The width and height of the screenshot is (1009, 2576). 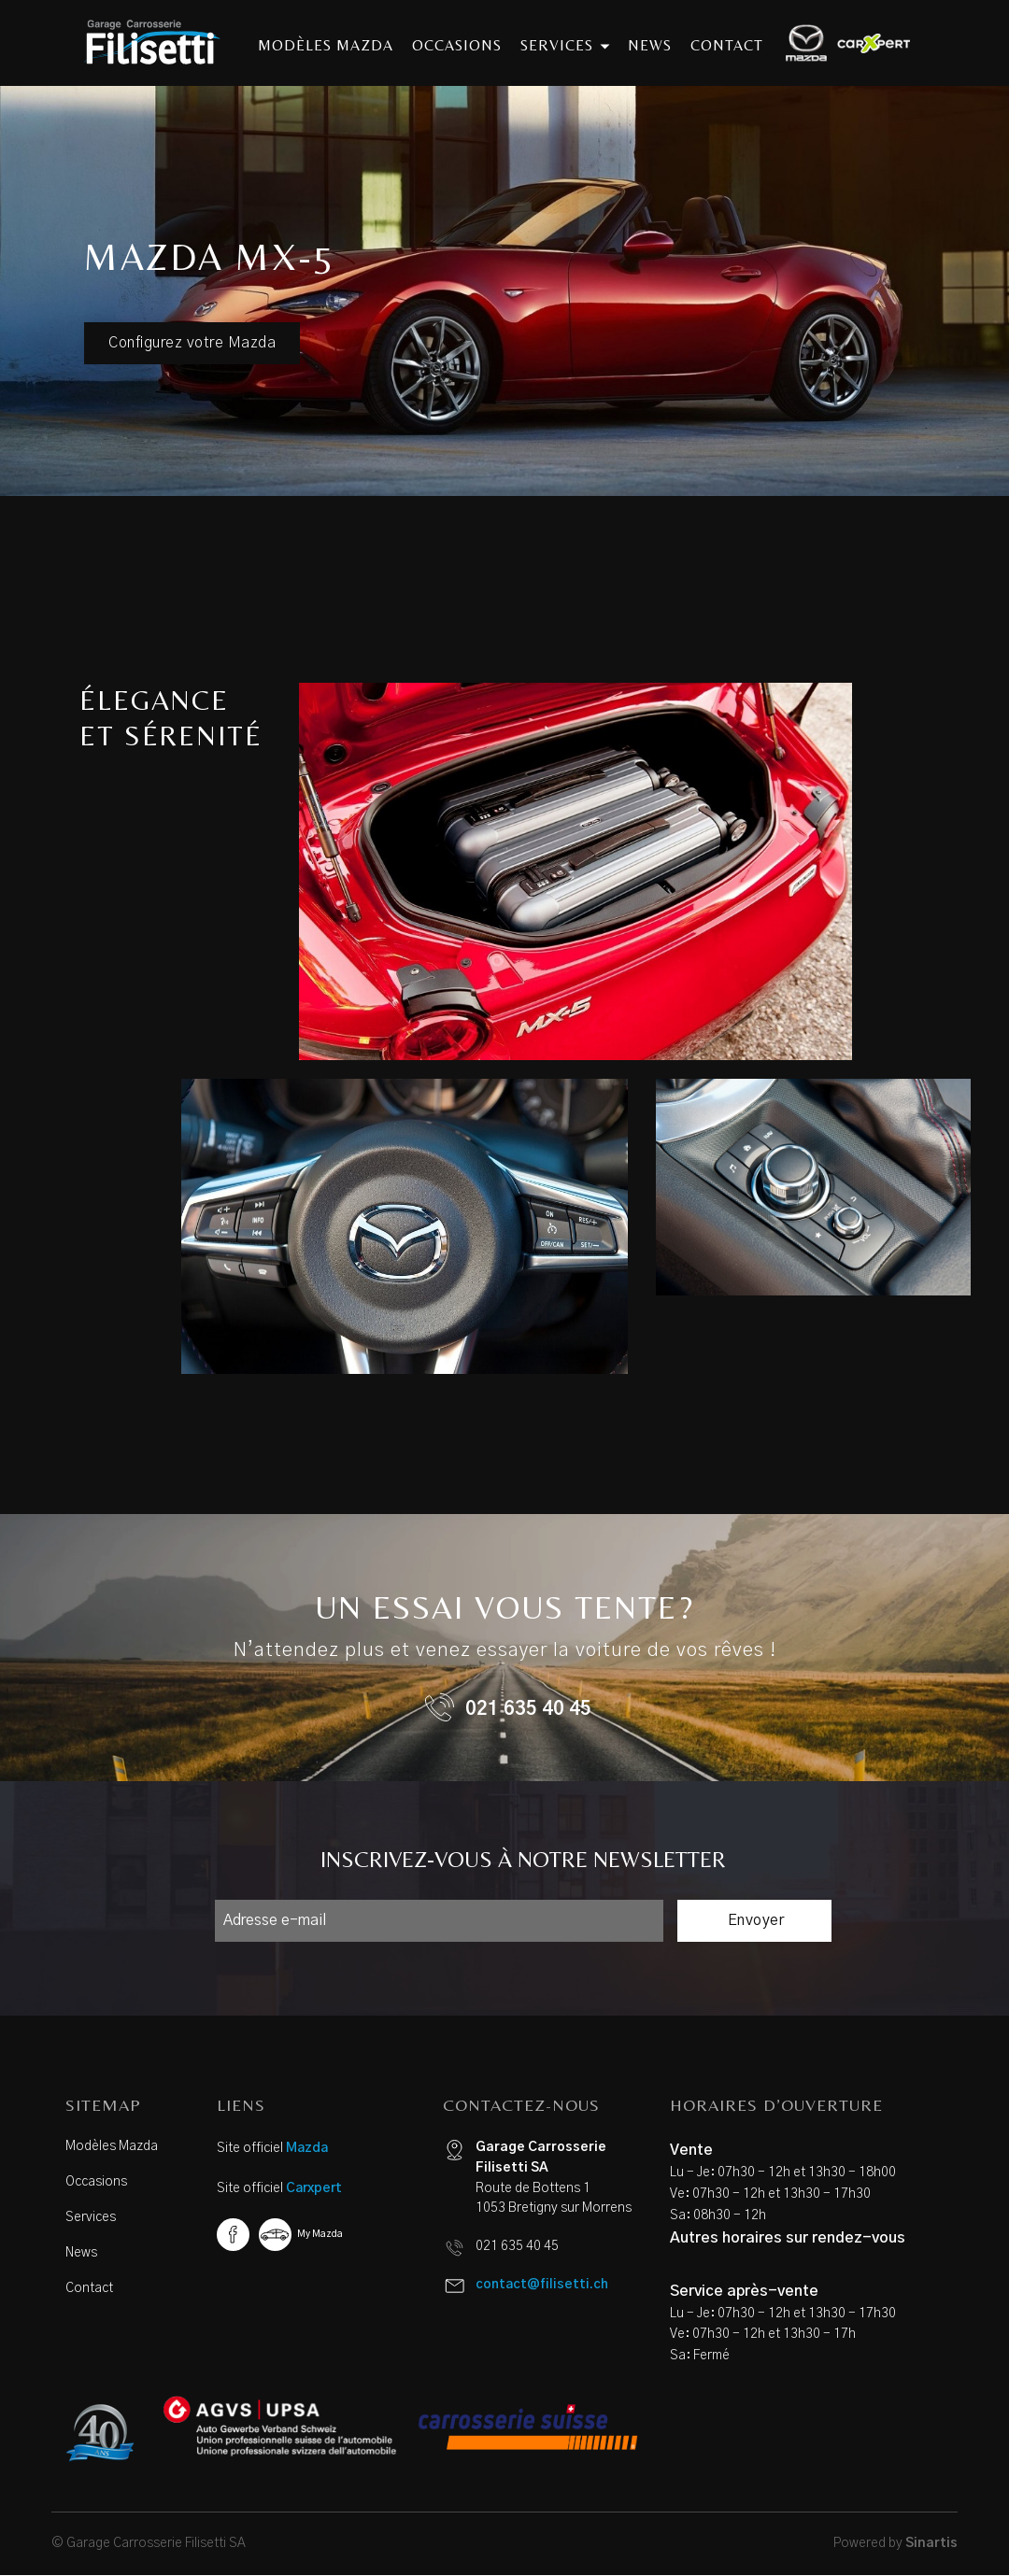 I want to click on occasions, so click(x=457, y=45).